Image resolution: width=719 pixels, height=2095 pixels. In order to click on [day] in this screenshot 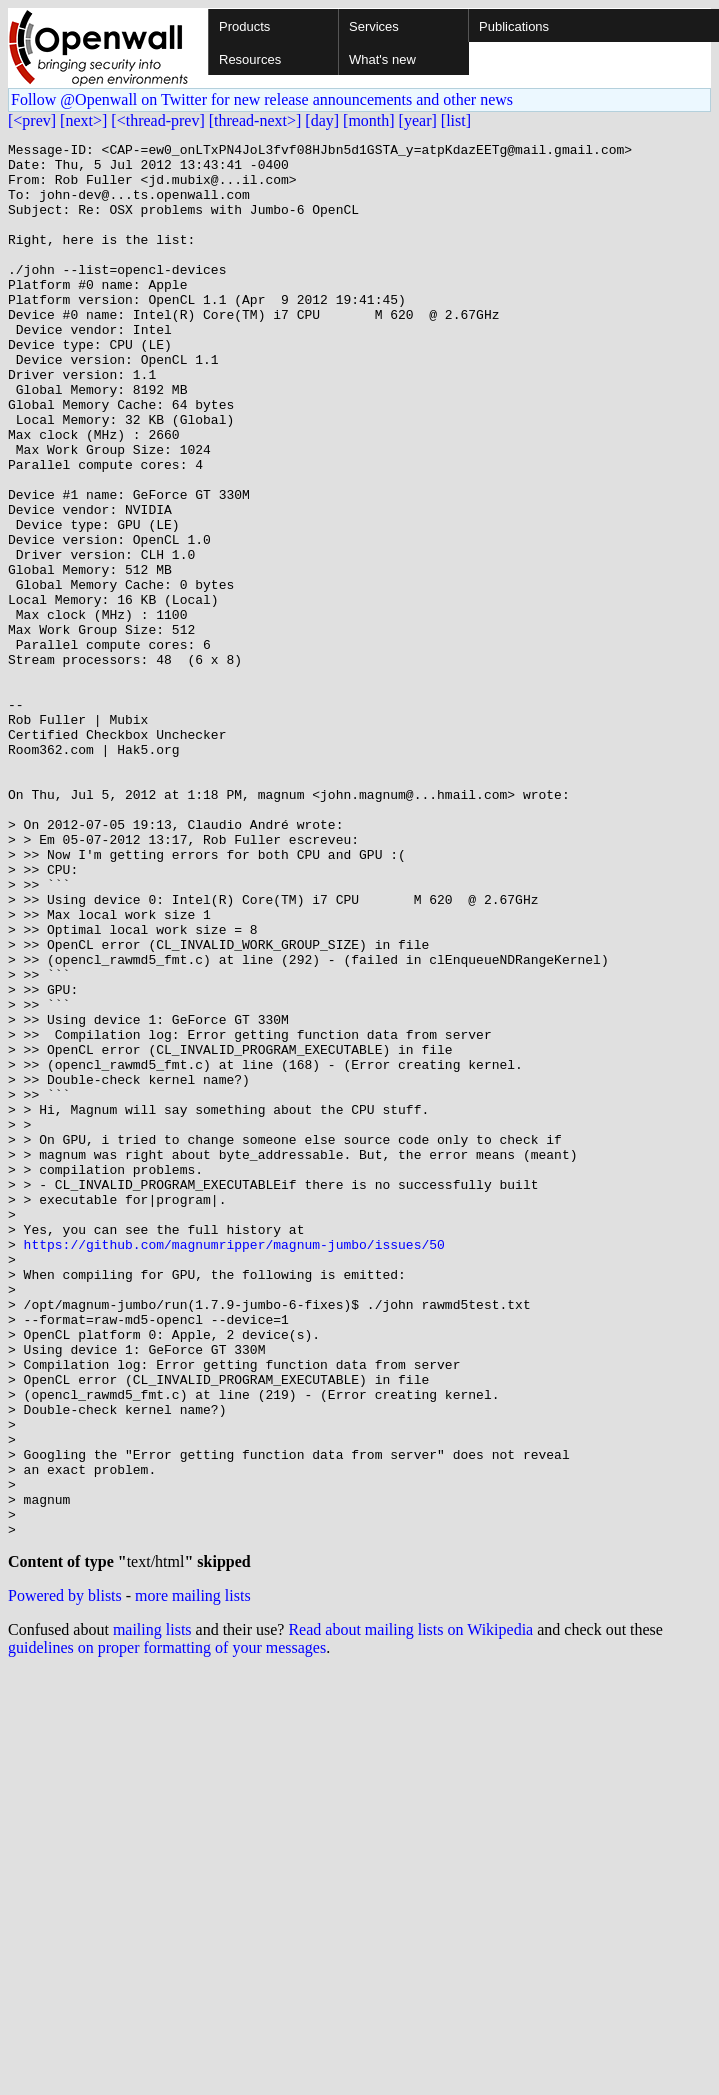, I will do `click(322, 120)`.